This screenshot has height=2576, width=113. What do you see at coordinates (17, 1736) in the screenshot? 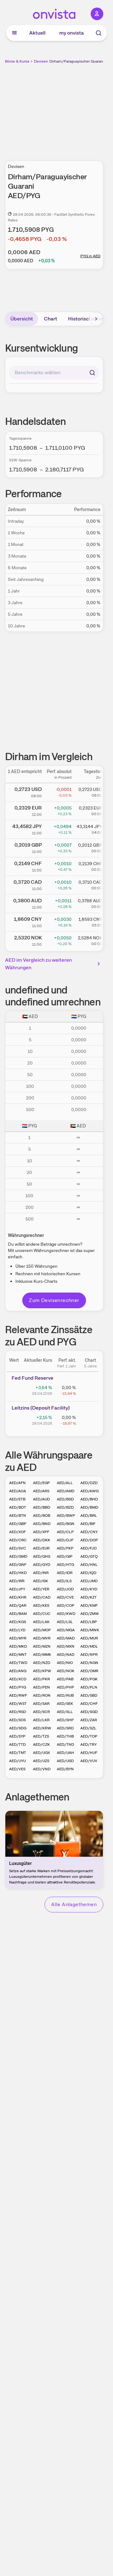
I see `AED/SYP` at bounding box center [17, 1736].